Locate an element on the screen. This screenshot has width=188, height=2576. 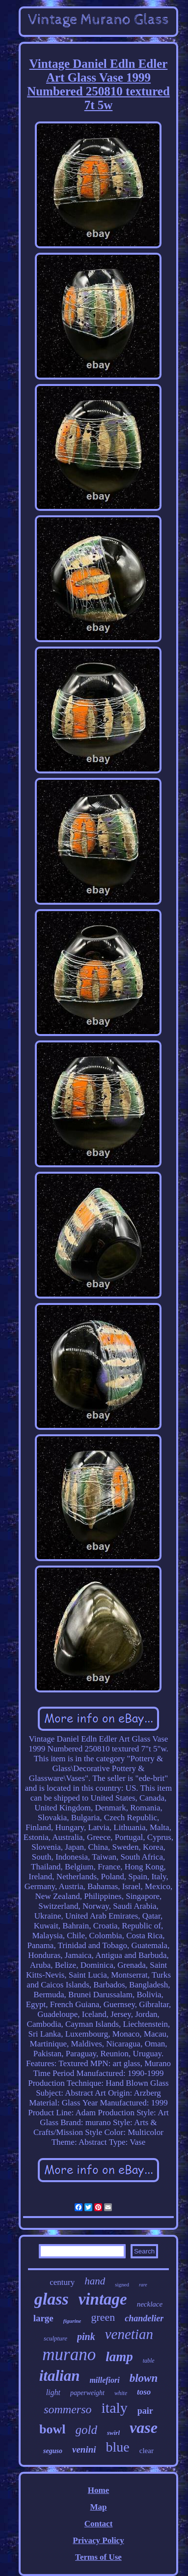
venetian is located at coordinates (129, 2334).